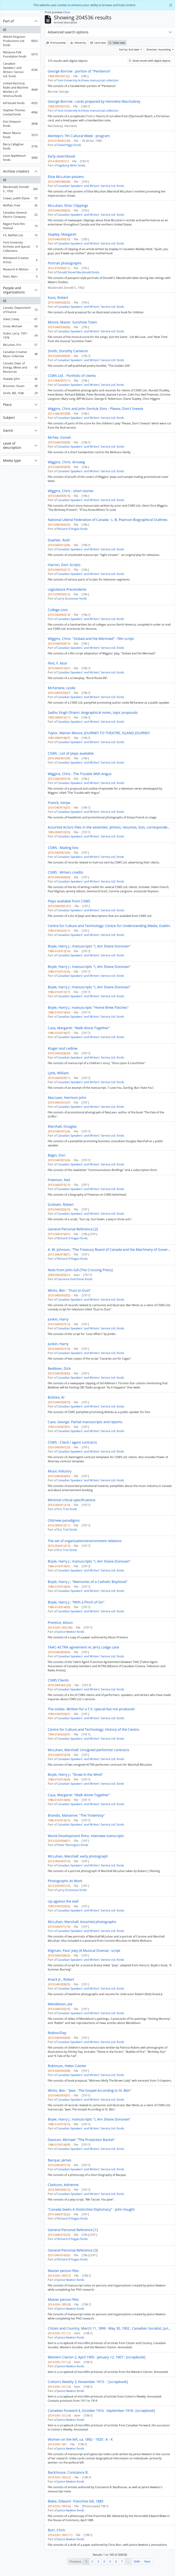 The width and height of the screenshot is (175, 2576). I want to click on Level of description, so click(12, 445).